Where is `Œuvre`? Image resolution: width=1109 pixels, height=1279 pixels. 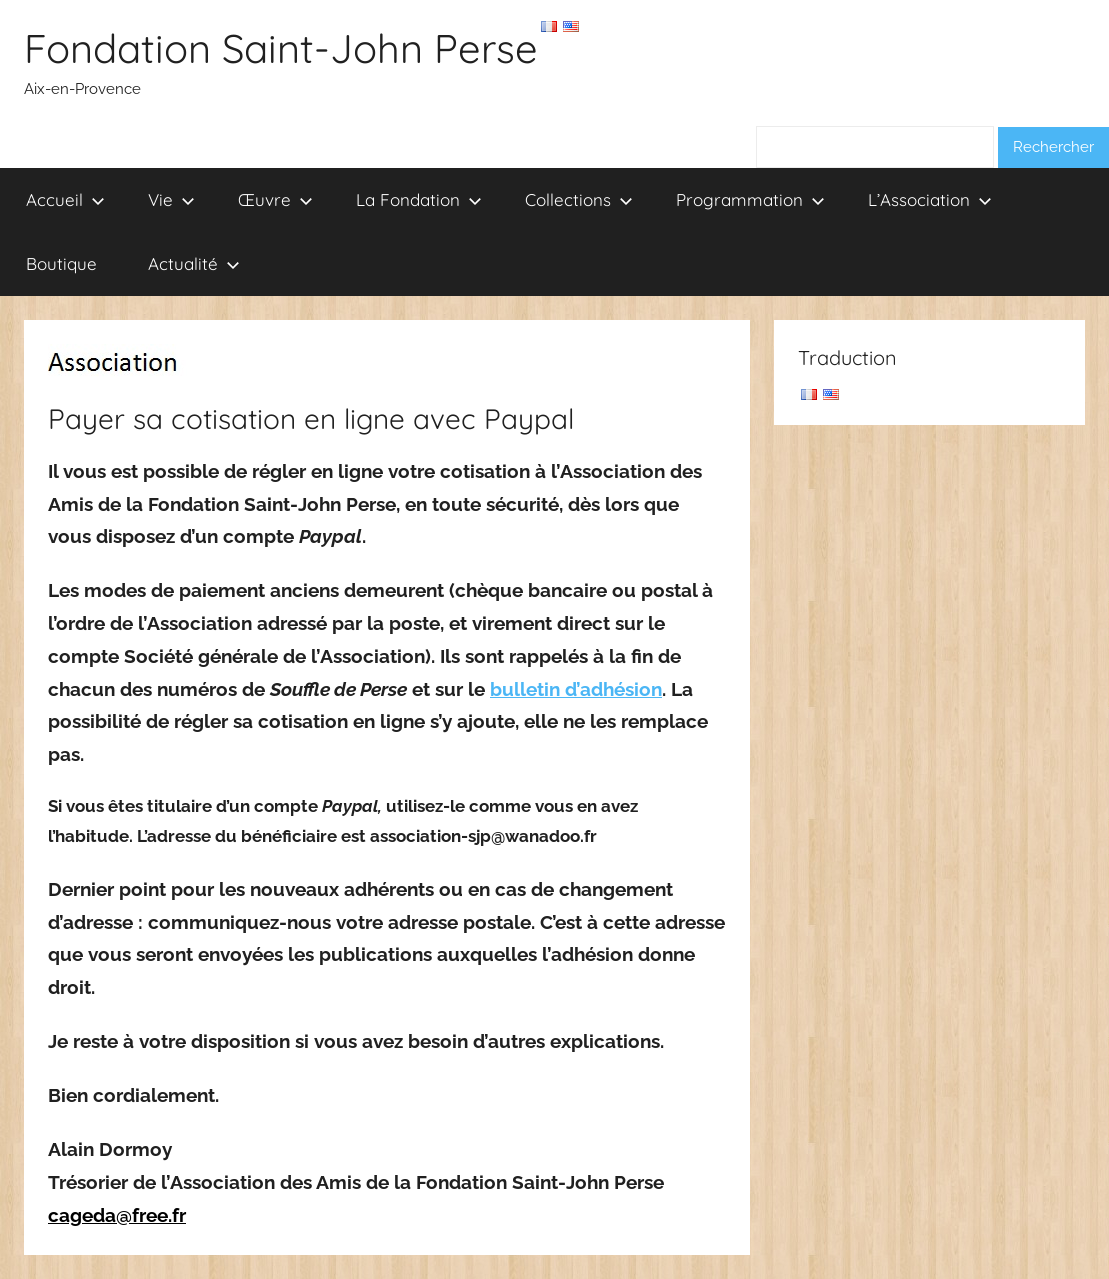 Œuvre is located at coordinates (275, 199).